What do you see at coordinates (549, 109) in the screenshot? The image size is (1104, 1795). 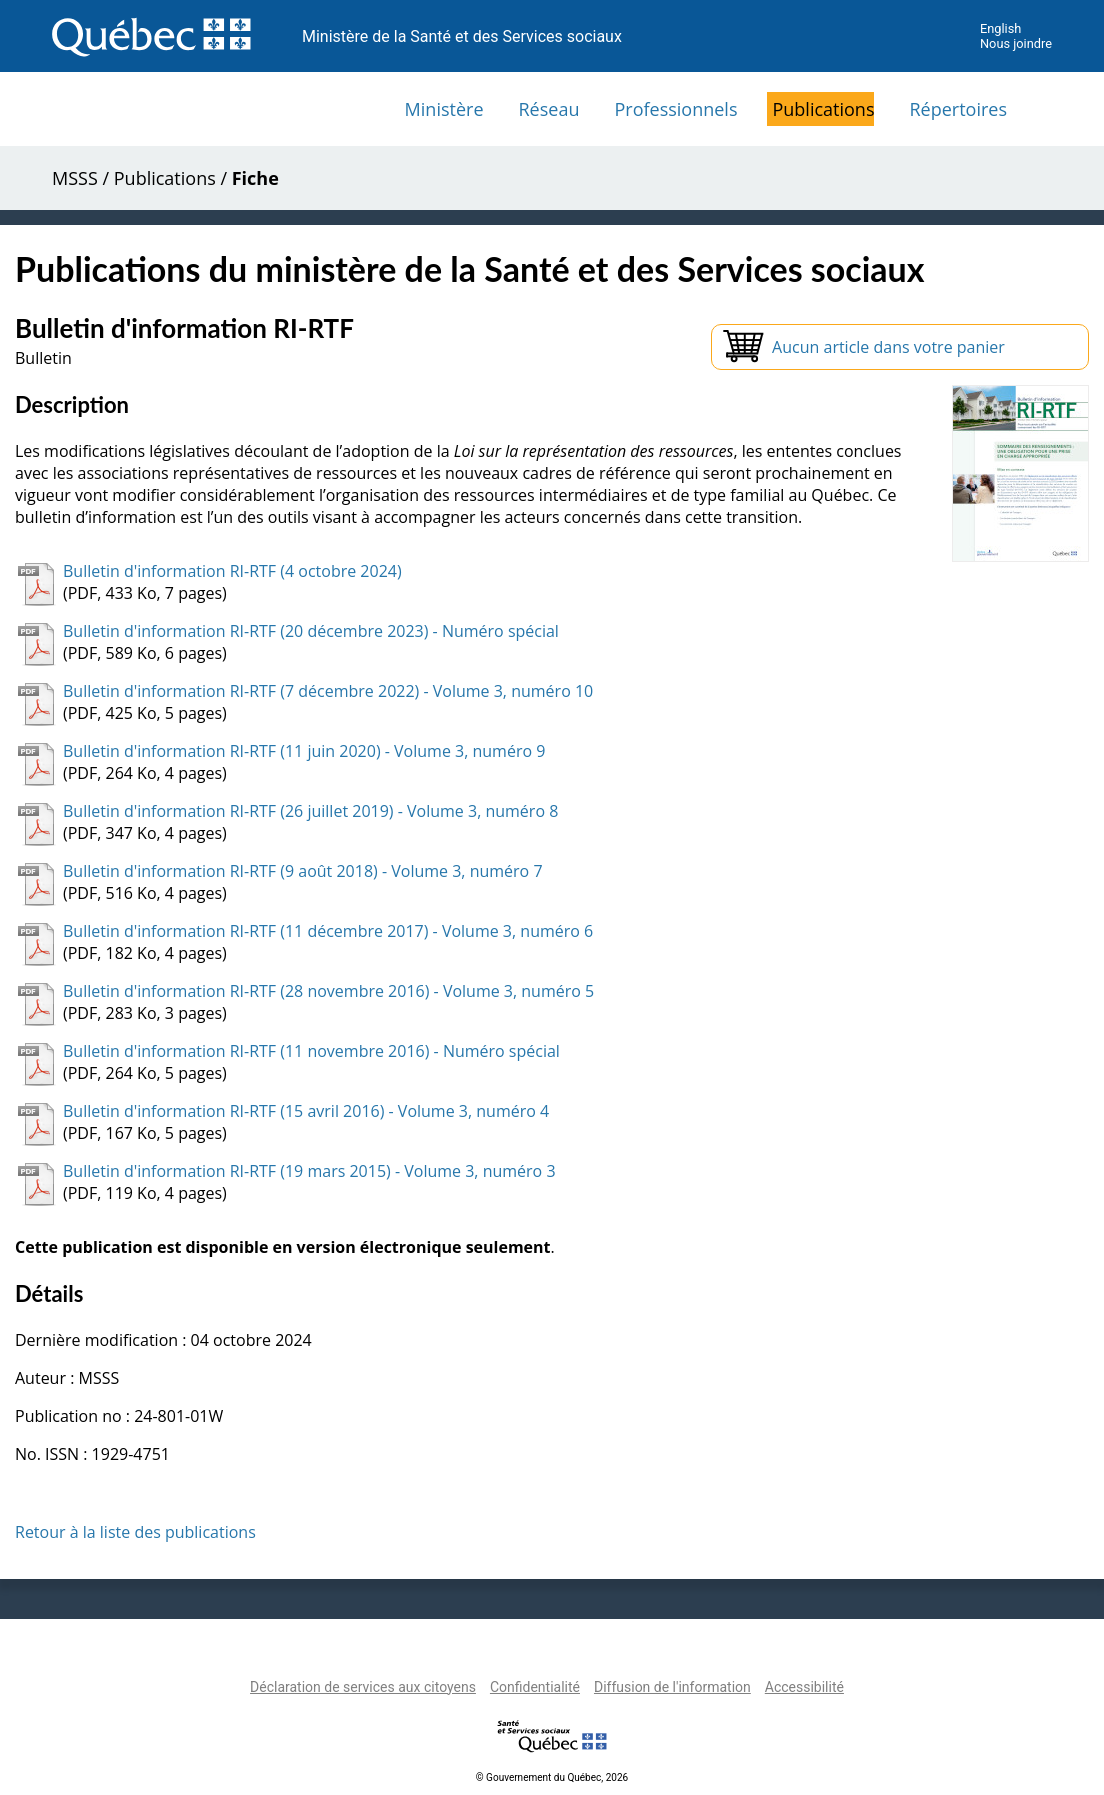 I see `Réseau` at bounding box center [549, 109].